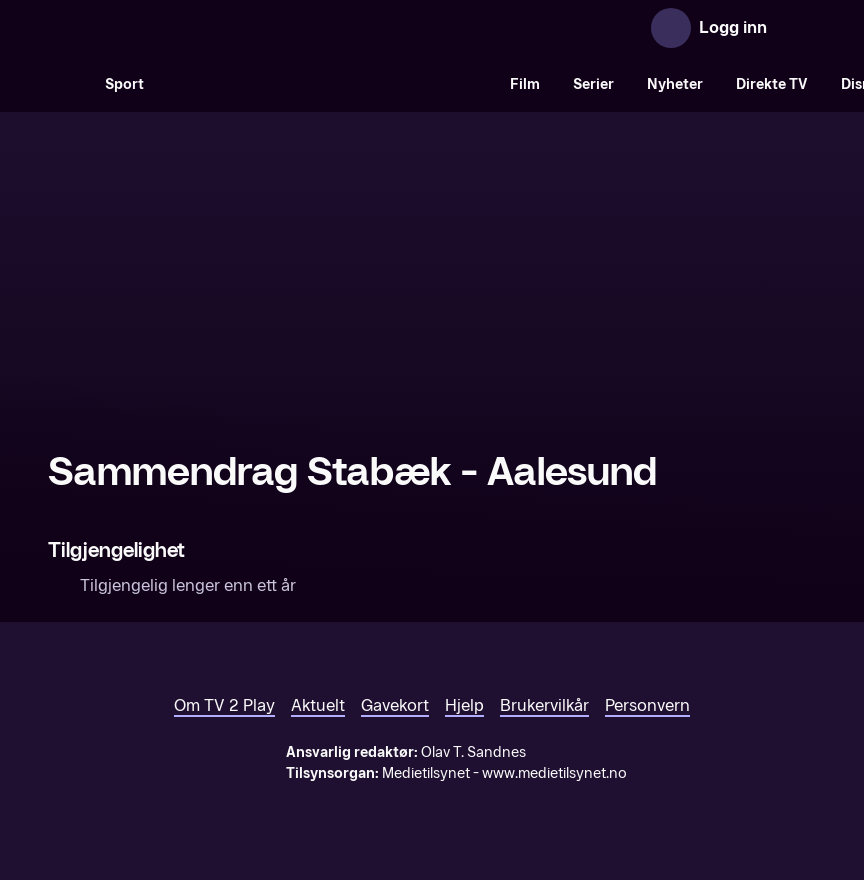  Describe the element at coordinates (464, 705) in the screenshot. I see `Hjelp` at that location.